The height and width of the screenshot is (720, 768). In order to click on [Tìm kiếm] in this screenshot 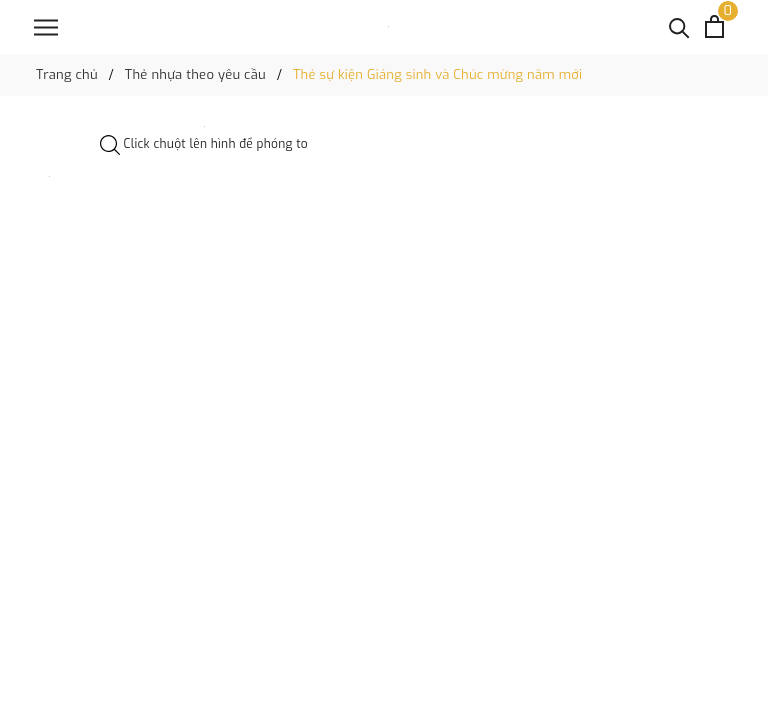, I will do `click(679, 26)`.